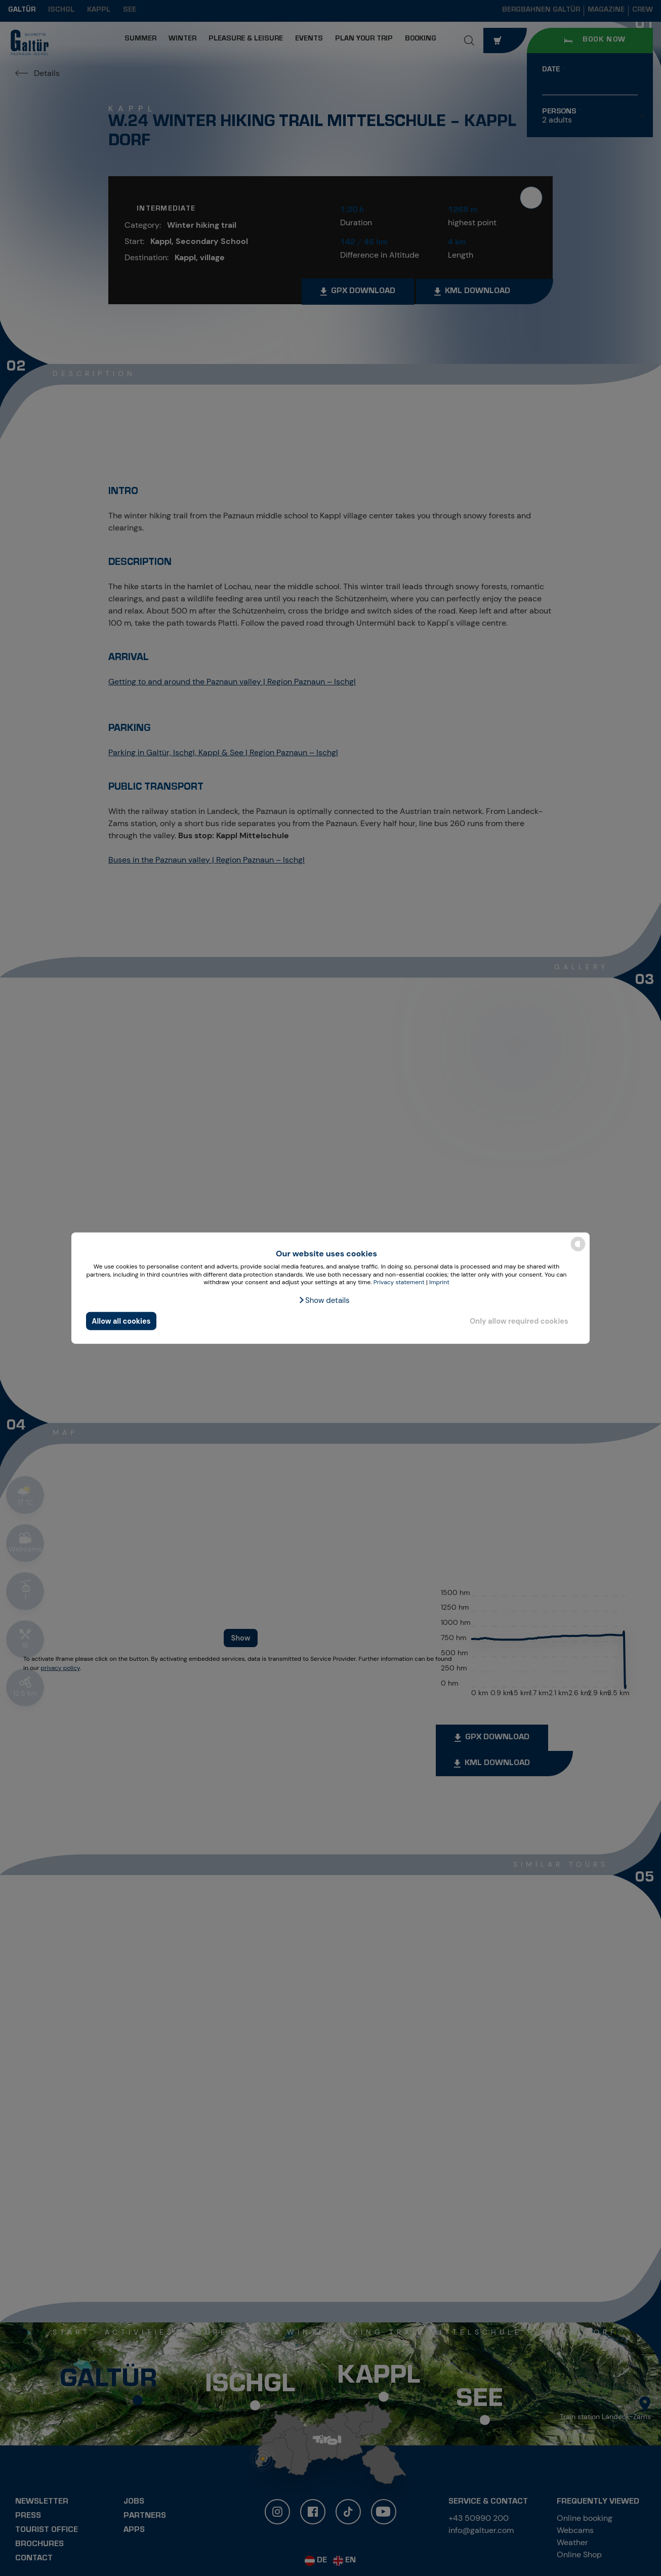 Image resolution: width=661 pixels, height=2576 pixels. What do you see at coordinates (323, 1300) in the screenshot?
I see `[button]` at bounding box center [323, 1300].